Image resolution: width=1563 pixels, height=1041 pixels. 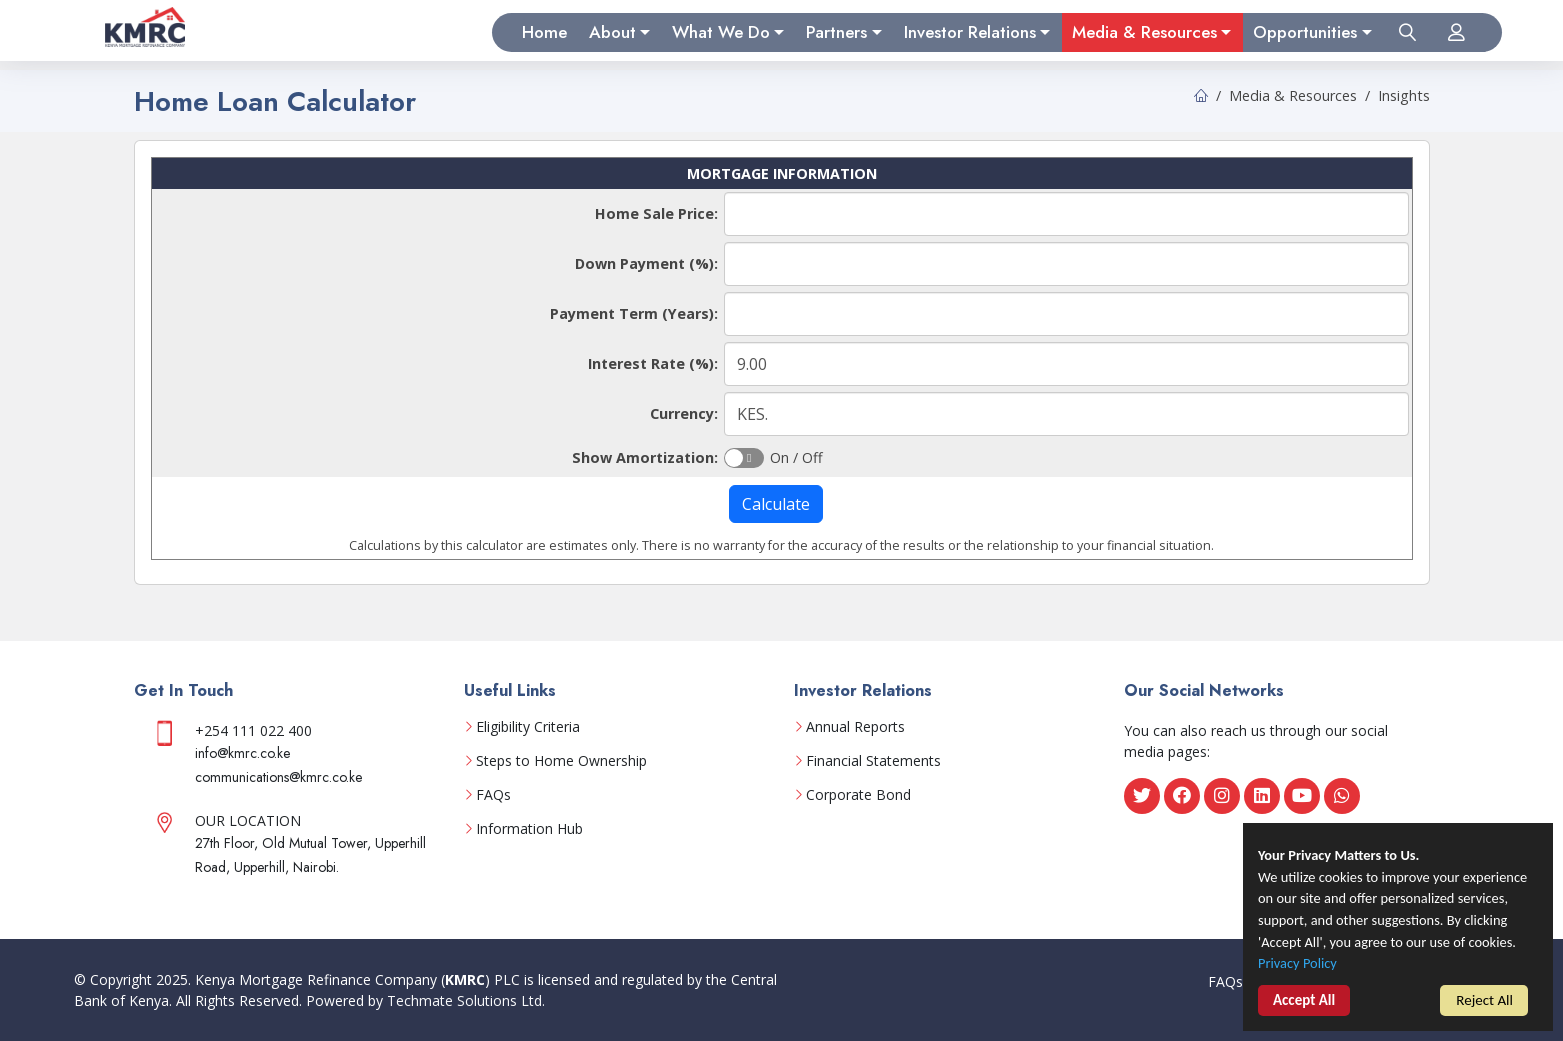 I want to click on +254 111 022 400, so click(x=253, y=730).